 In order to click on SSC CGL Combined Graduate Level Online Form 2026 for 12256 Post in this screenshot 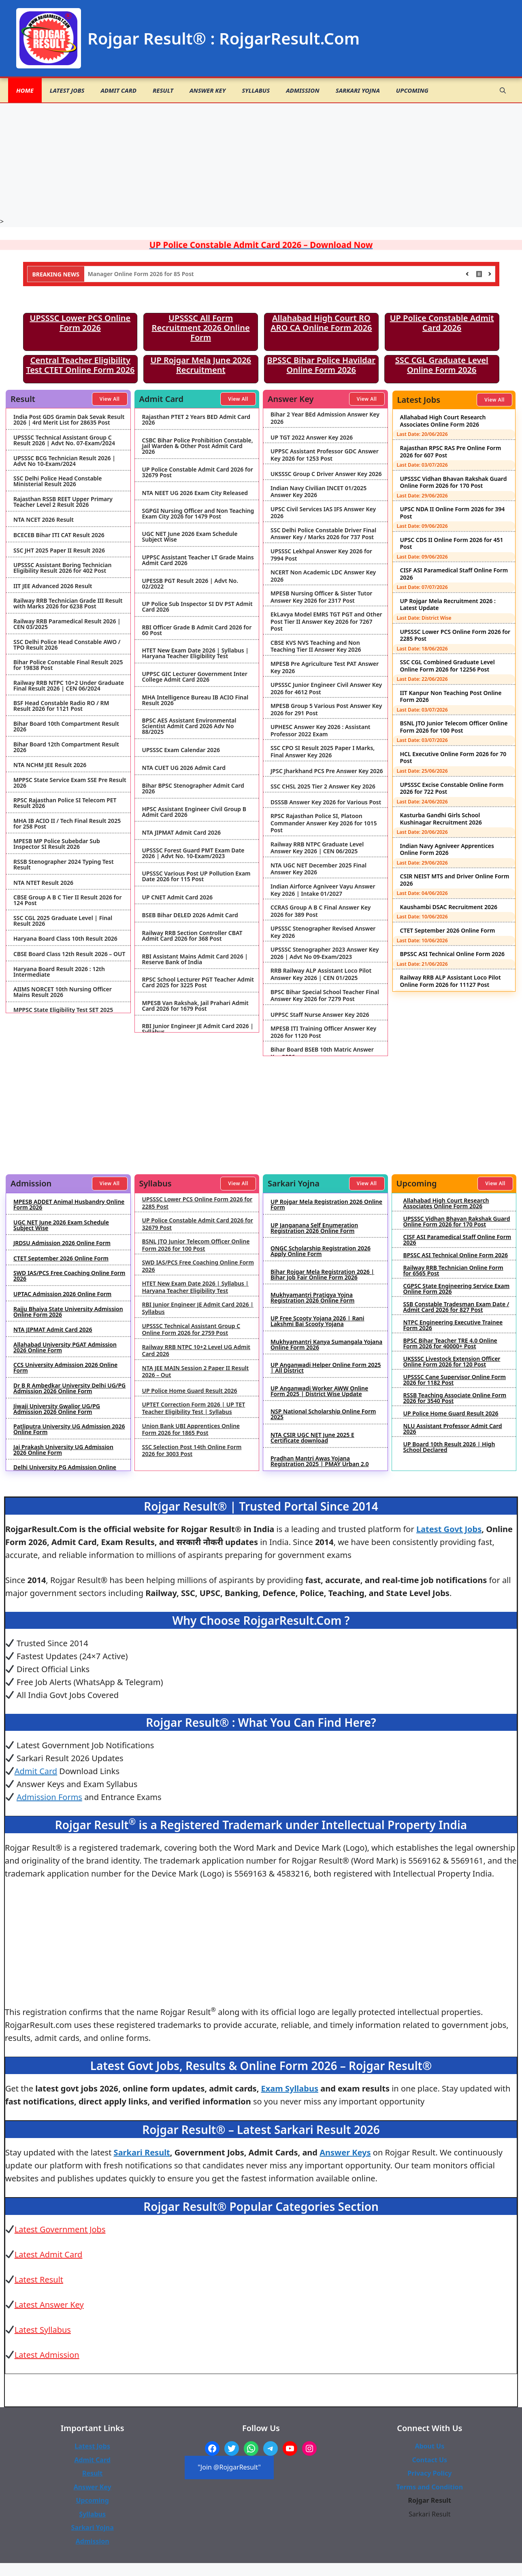, I will do `click(447, 665)`.